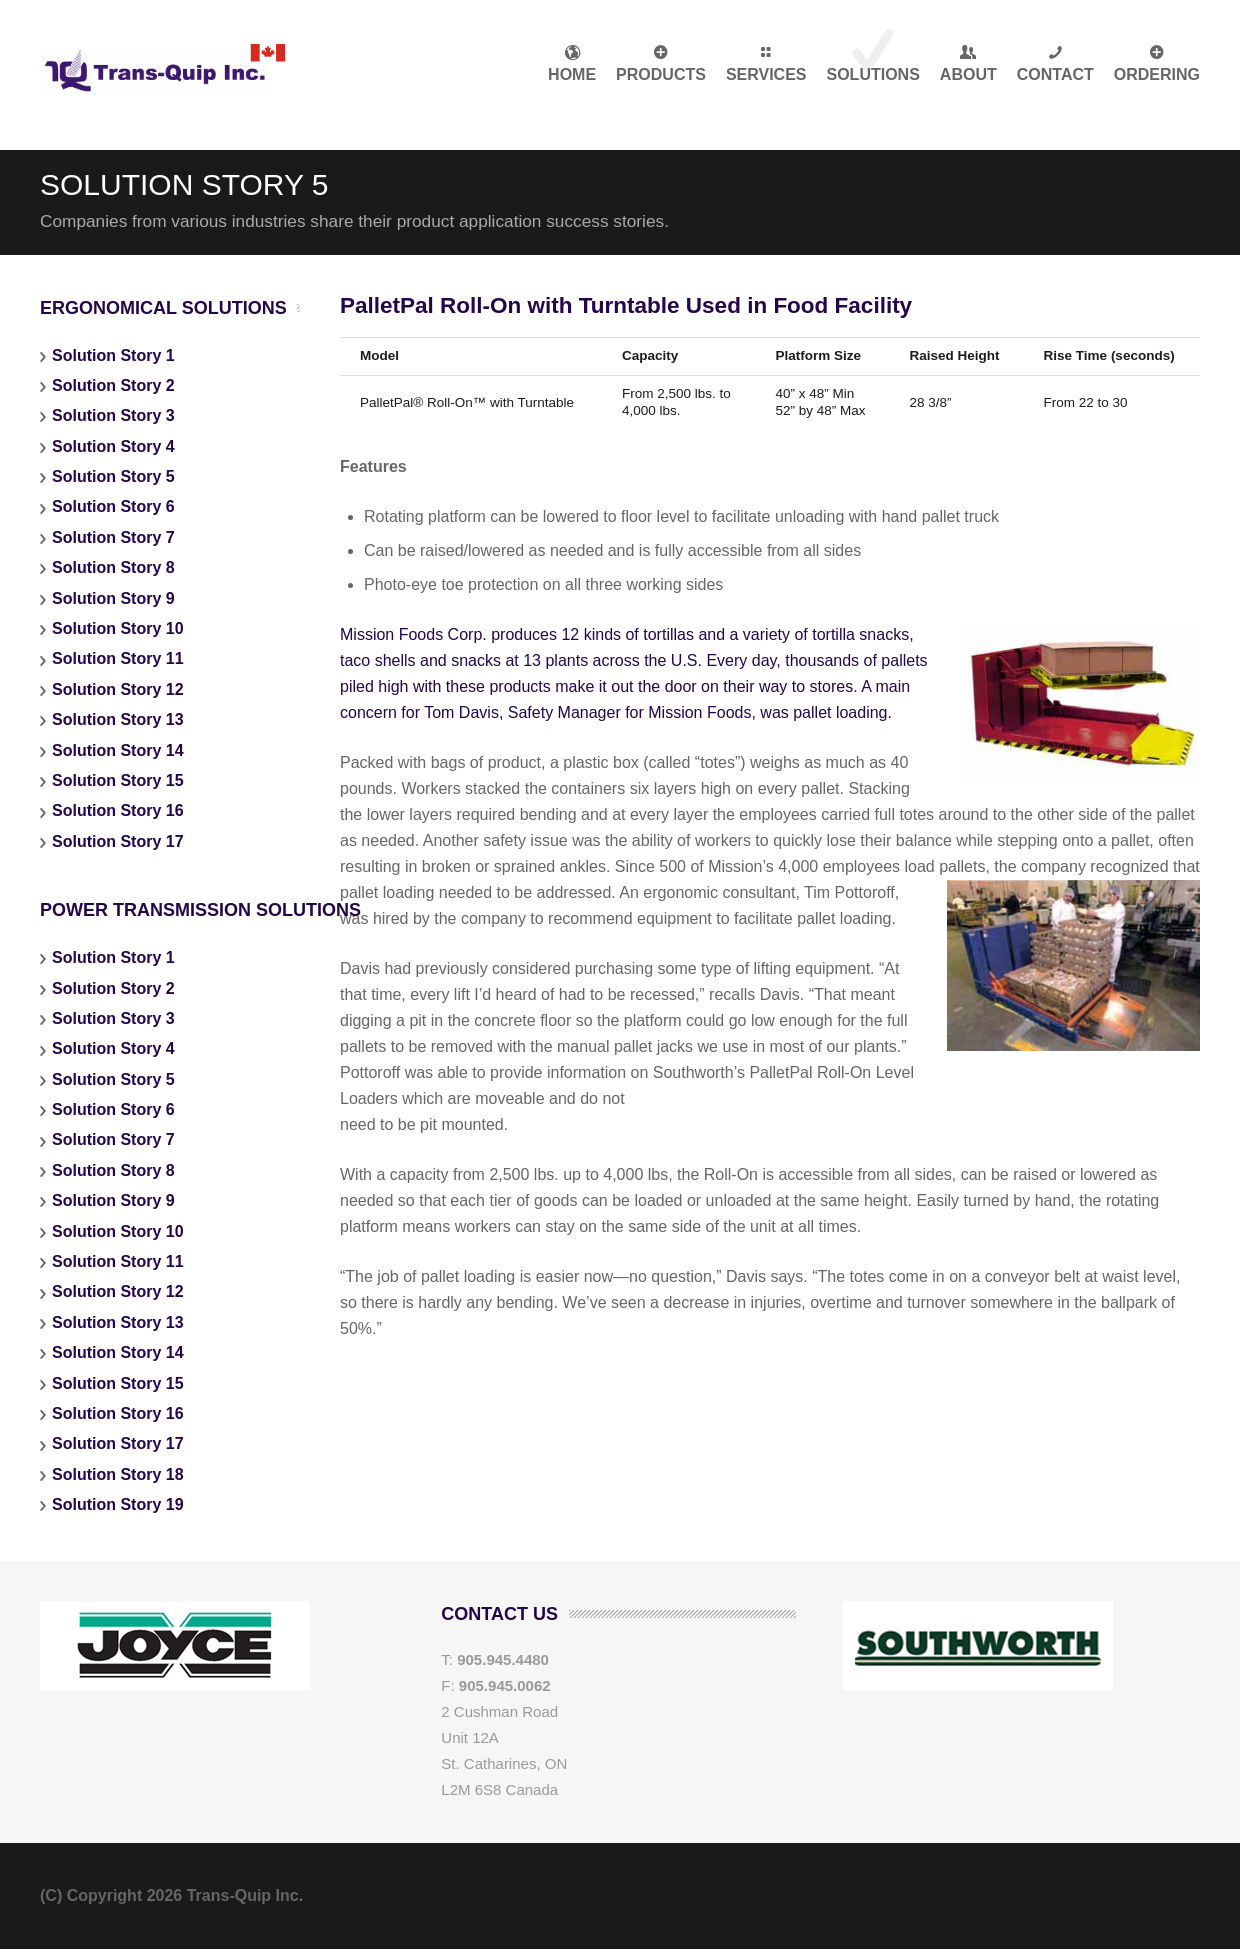 This screenshot has height=1949, width=1240. What do you see at coordinates (113, 385) in the screenshot?
I see `Solution Story 2` at bounding box center [113, 385].